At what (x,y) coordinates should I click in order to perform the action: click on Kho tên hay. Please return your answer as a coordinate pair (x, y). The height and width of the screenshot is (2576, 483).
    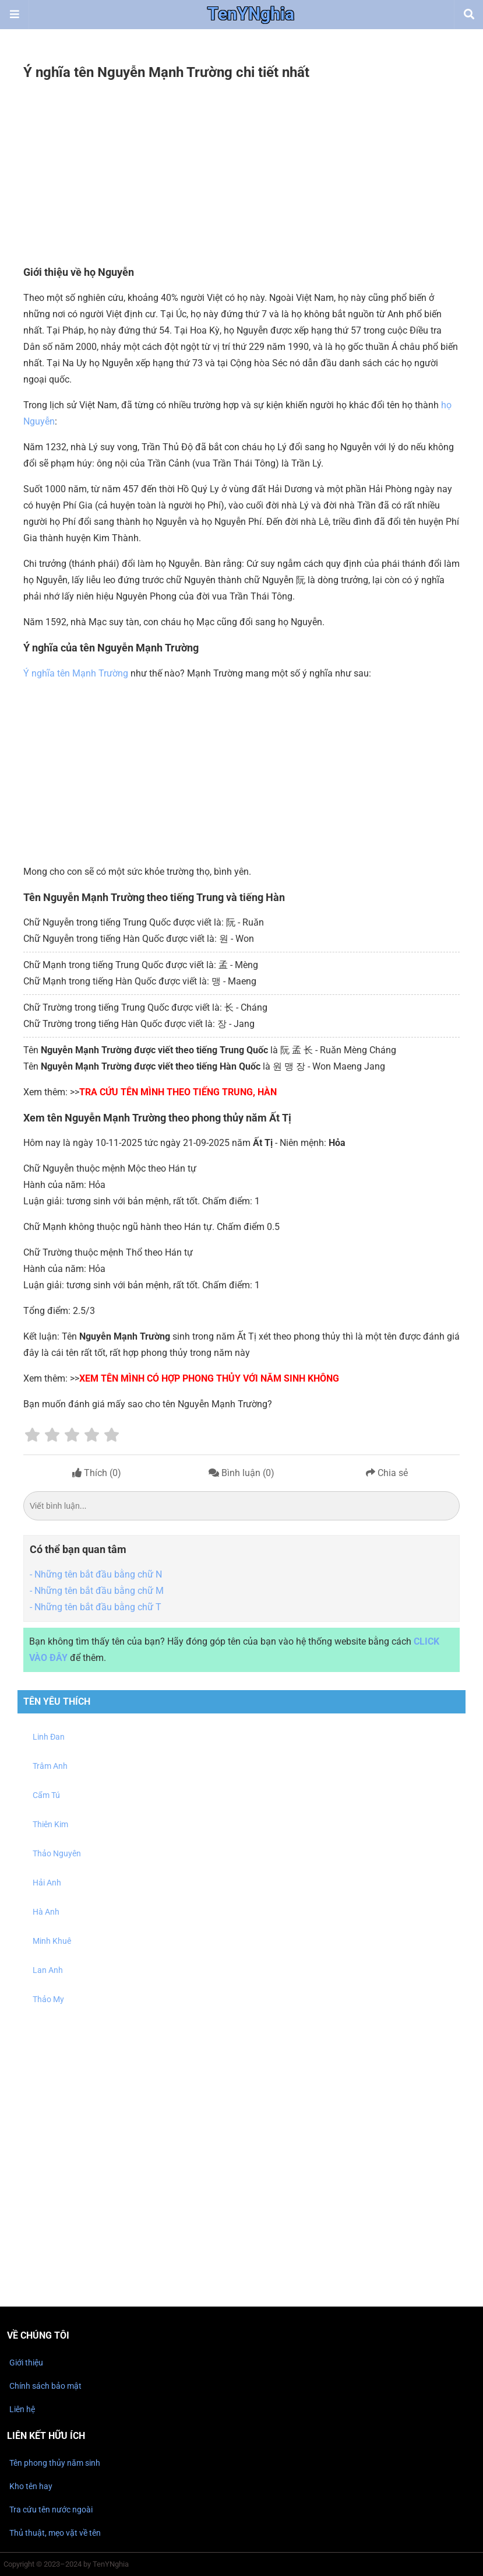
    Looking at the image, I should click on (30, 2486).